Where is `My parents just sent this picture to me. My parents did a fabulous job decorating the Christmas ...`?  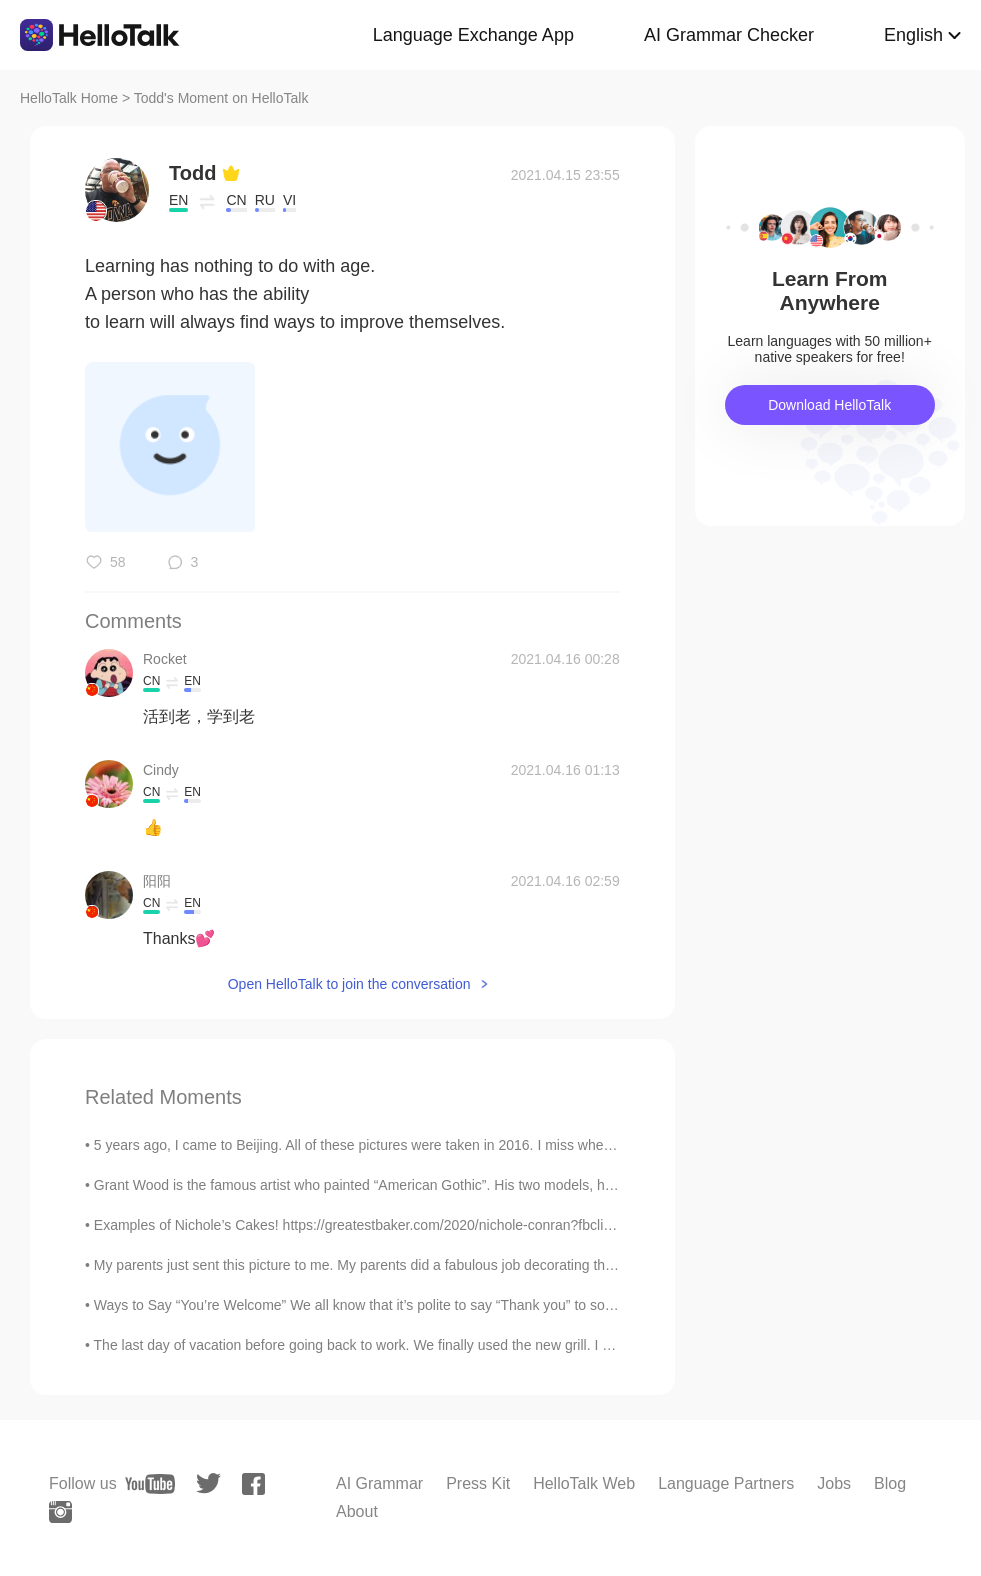 My parents just sent this picture to me. My parents did a fabulous job decorating the Christmas ... is located at coordinates (395, 1265).